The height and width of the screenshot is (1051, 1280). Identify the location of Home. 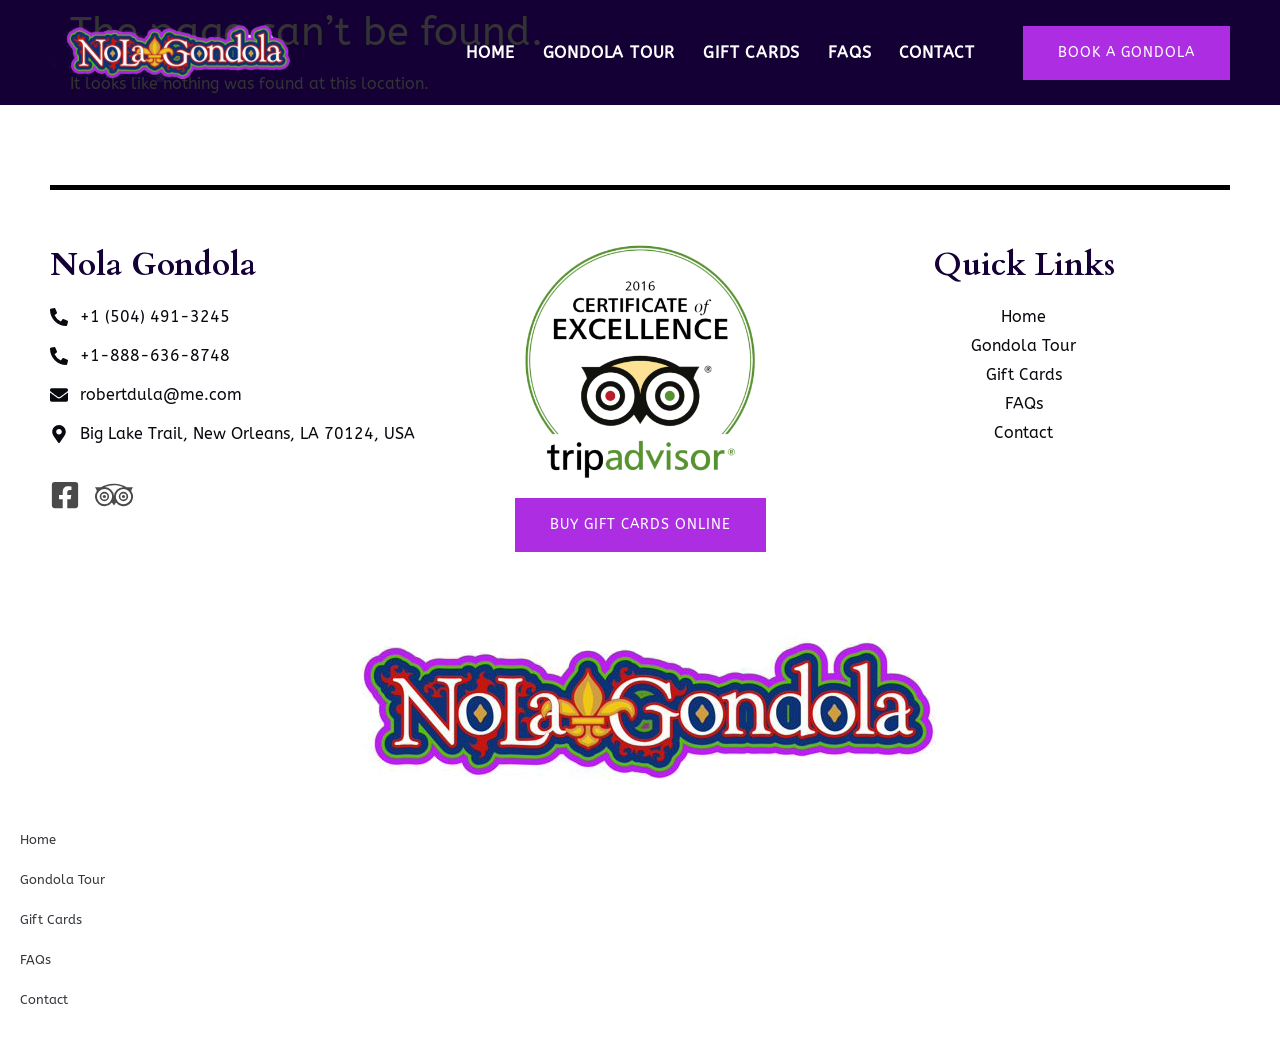
(490, 52).